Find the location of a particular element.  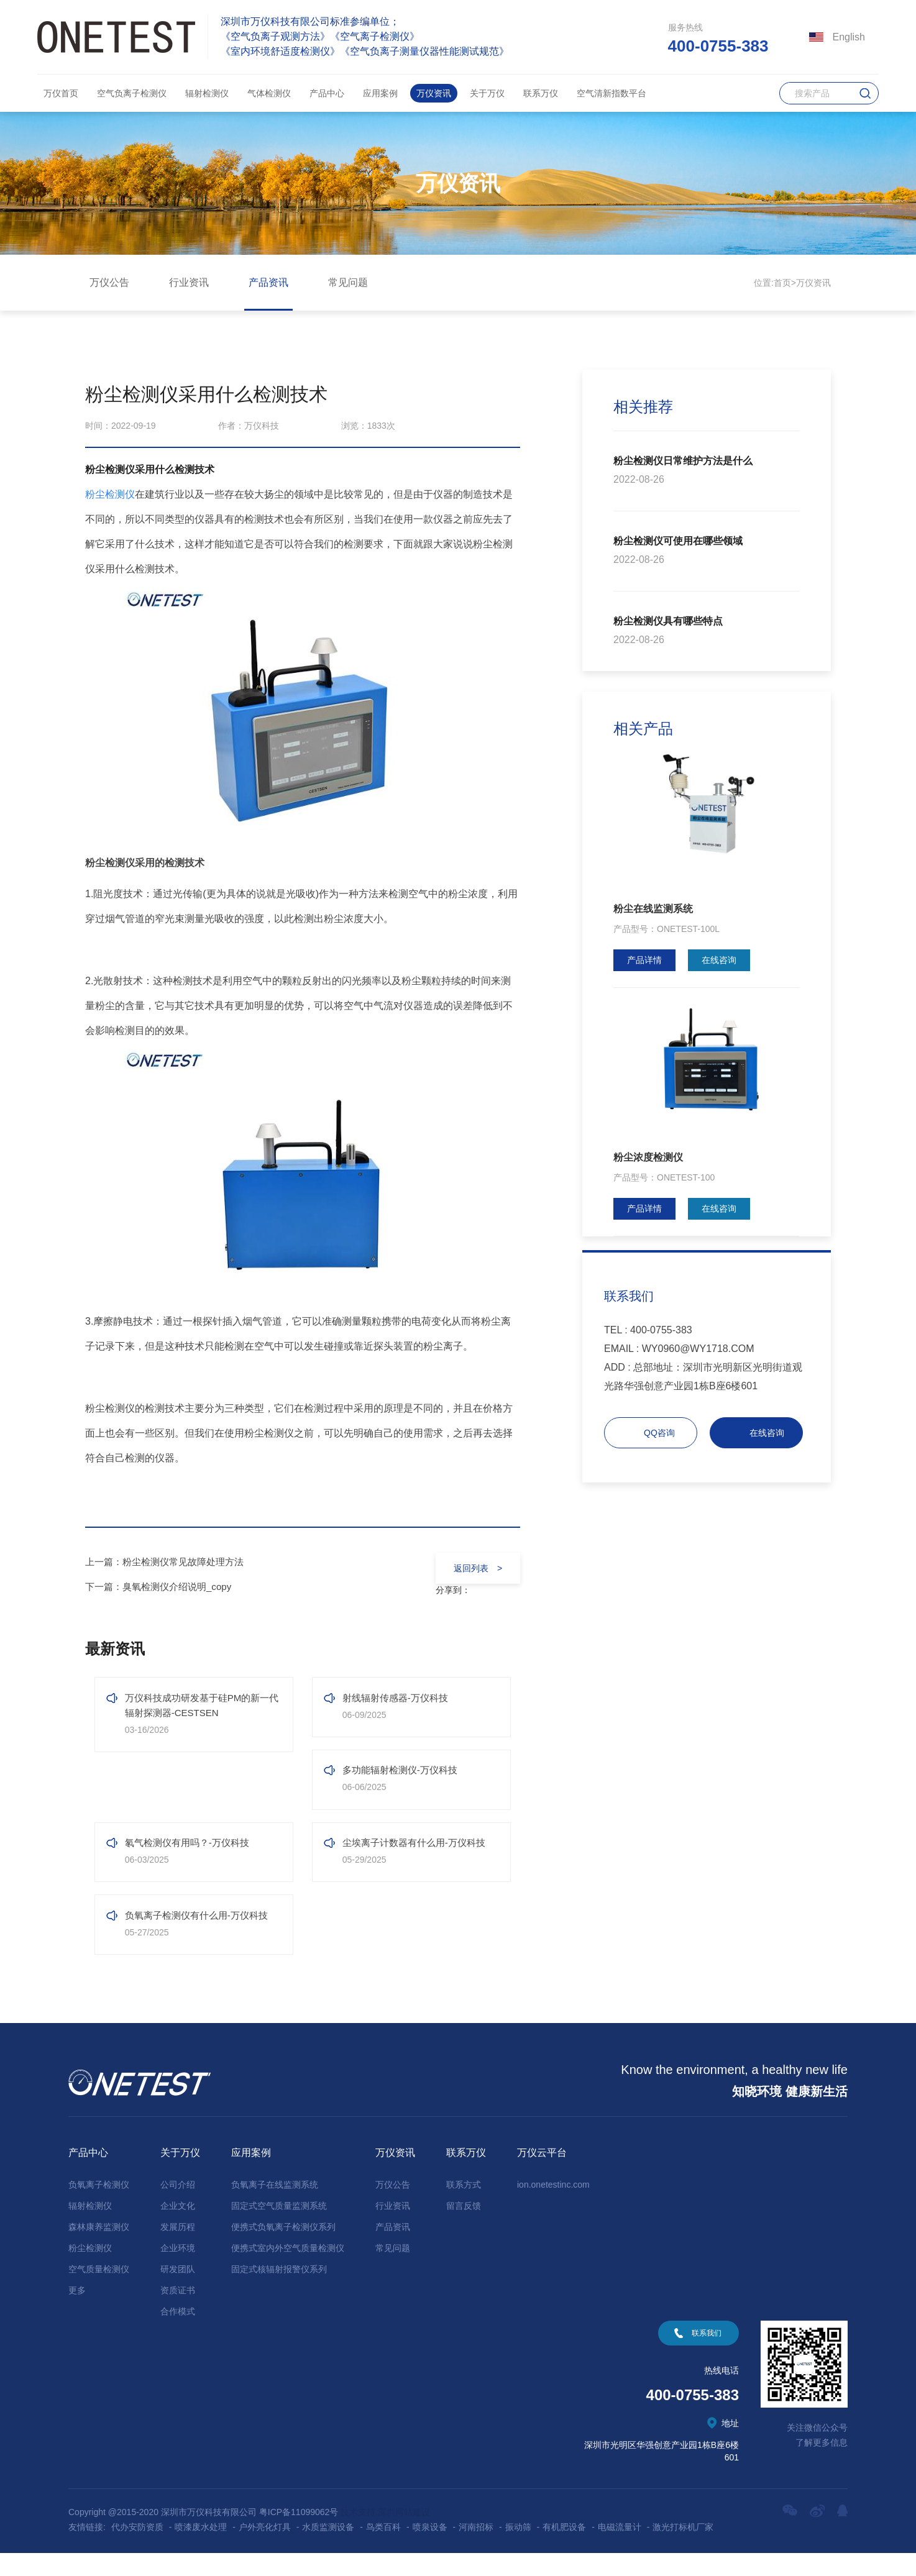

联系我们 is located at coordinates (706, 2356).